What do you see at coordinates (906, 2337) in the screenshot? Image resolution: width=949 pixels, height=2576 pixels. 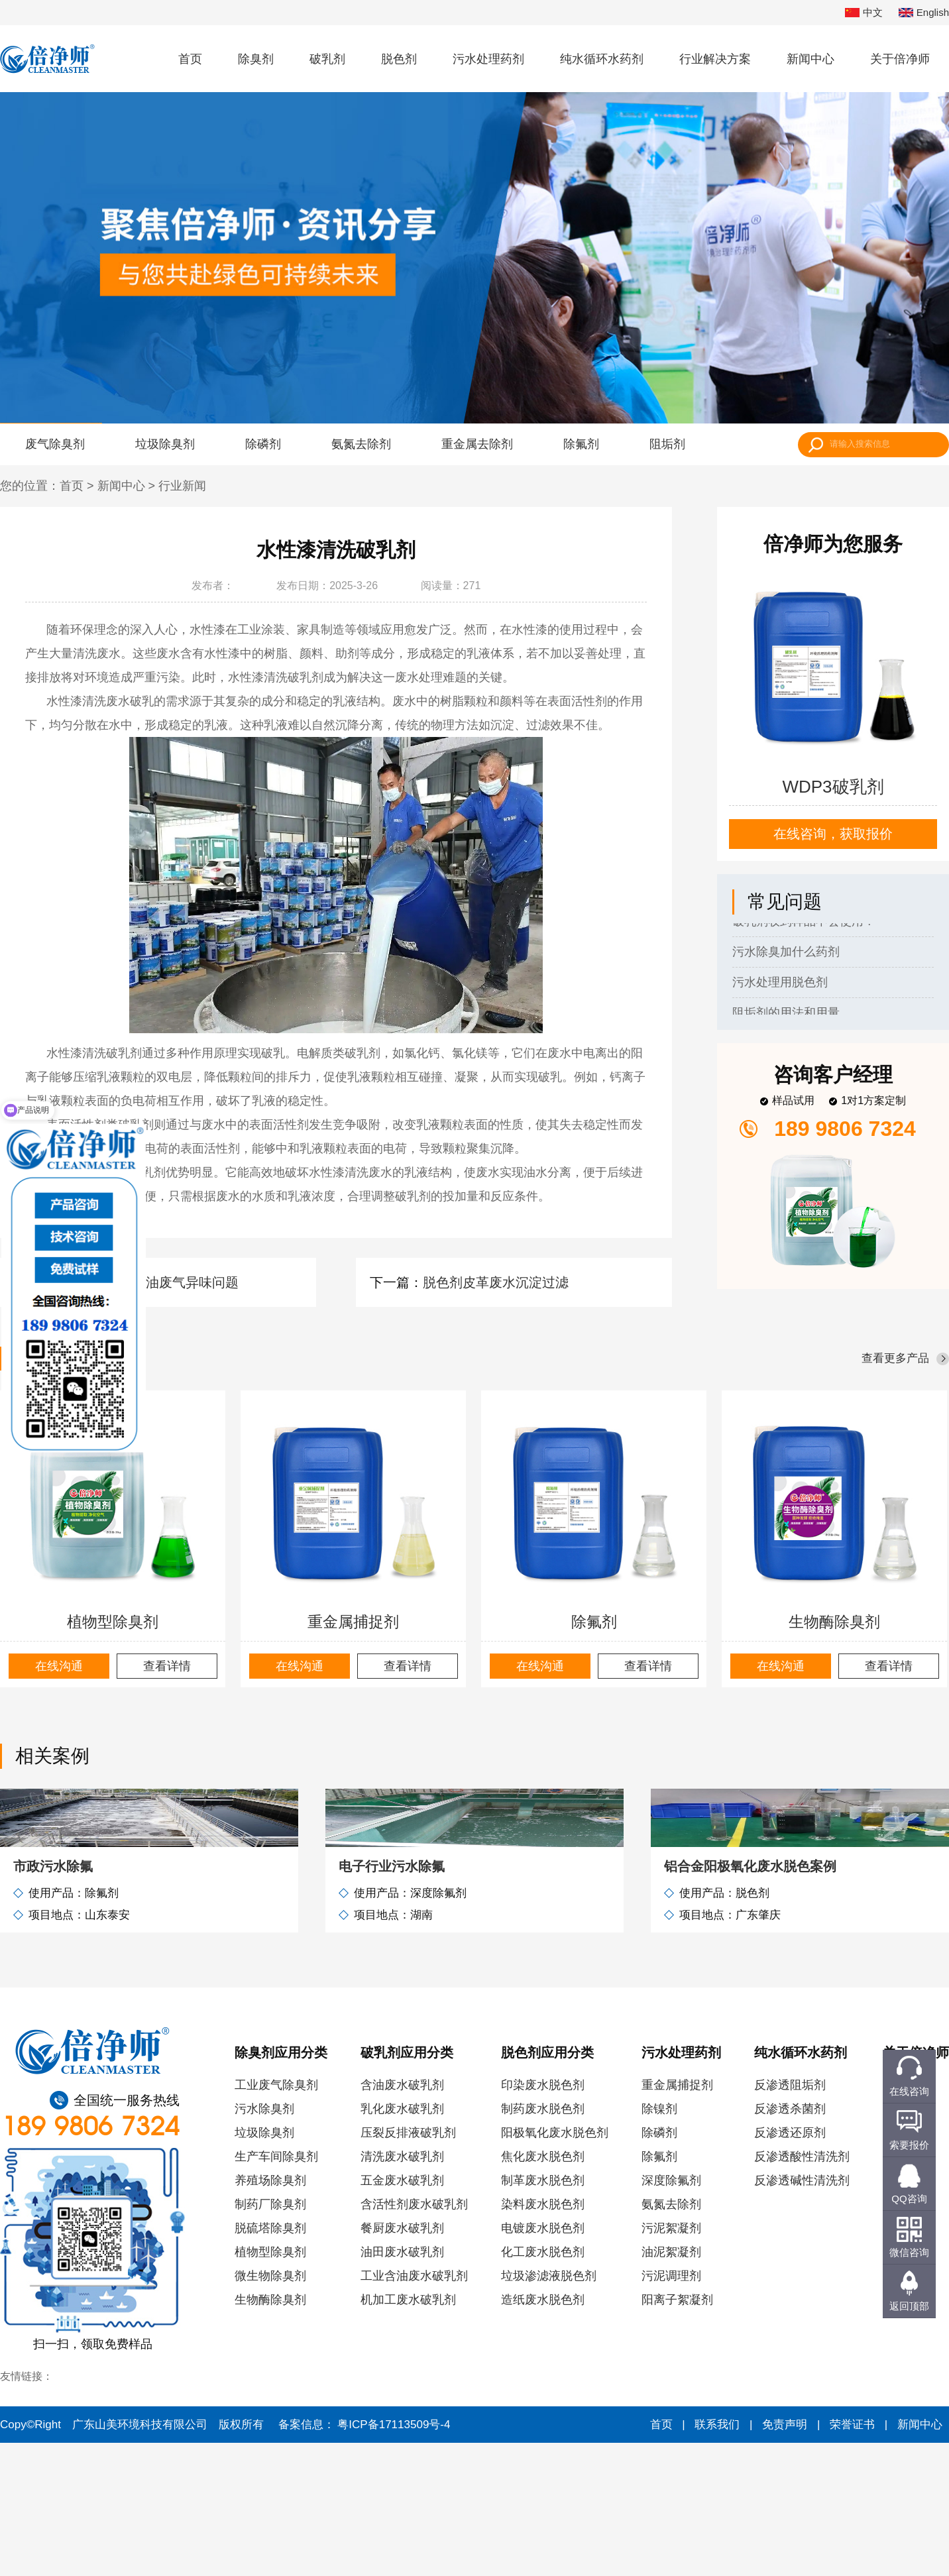 I see `服务客户` at bounding box center [906, 2337].